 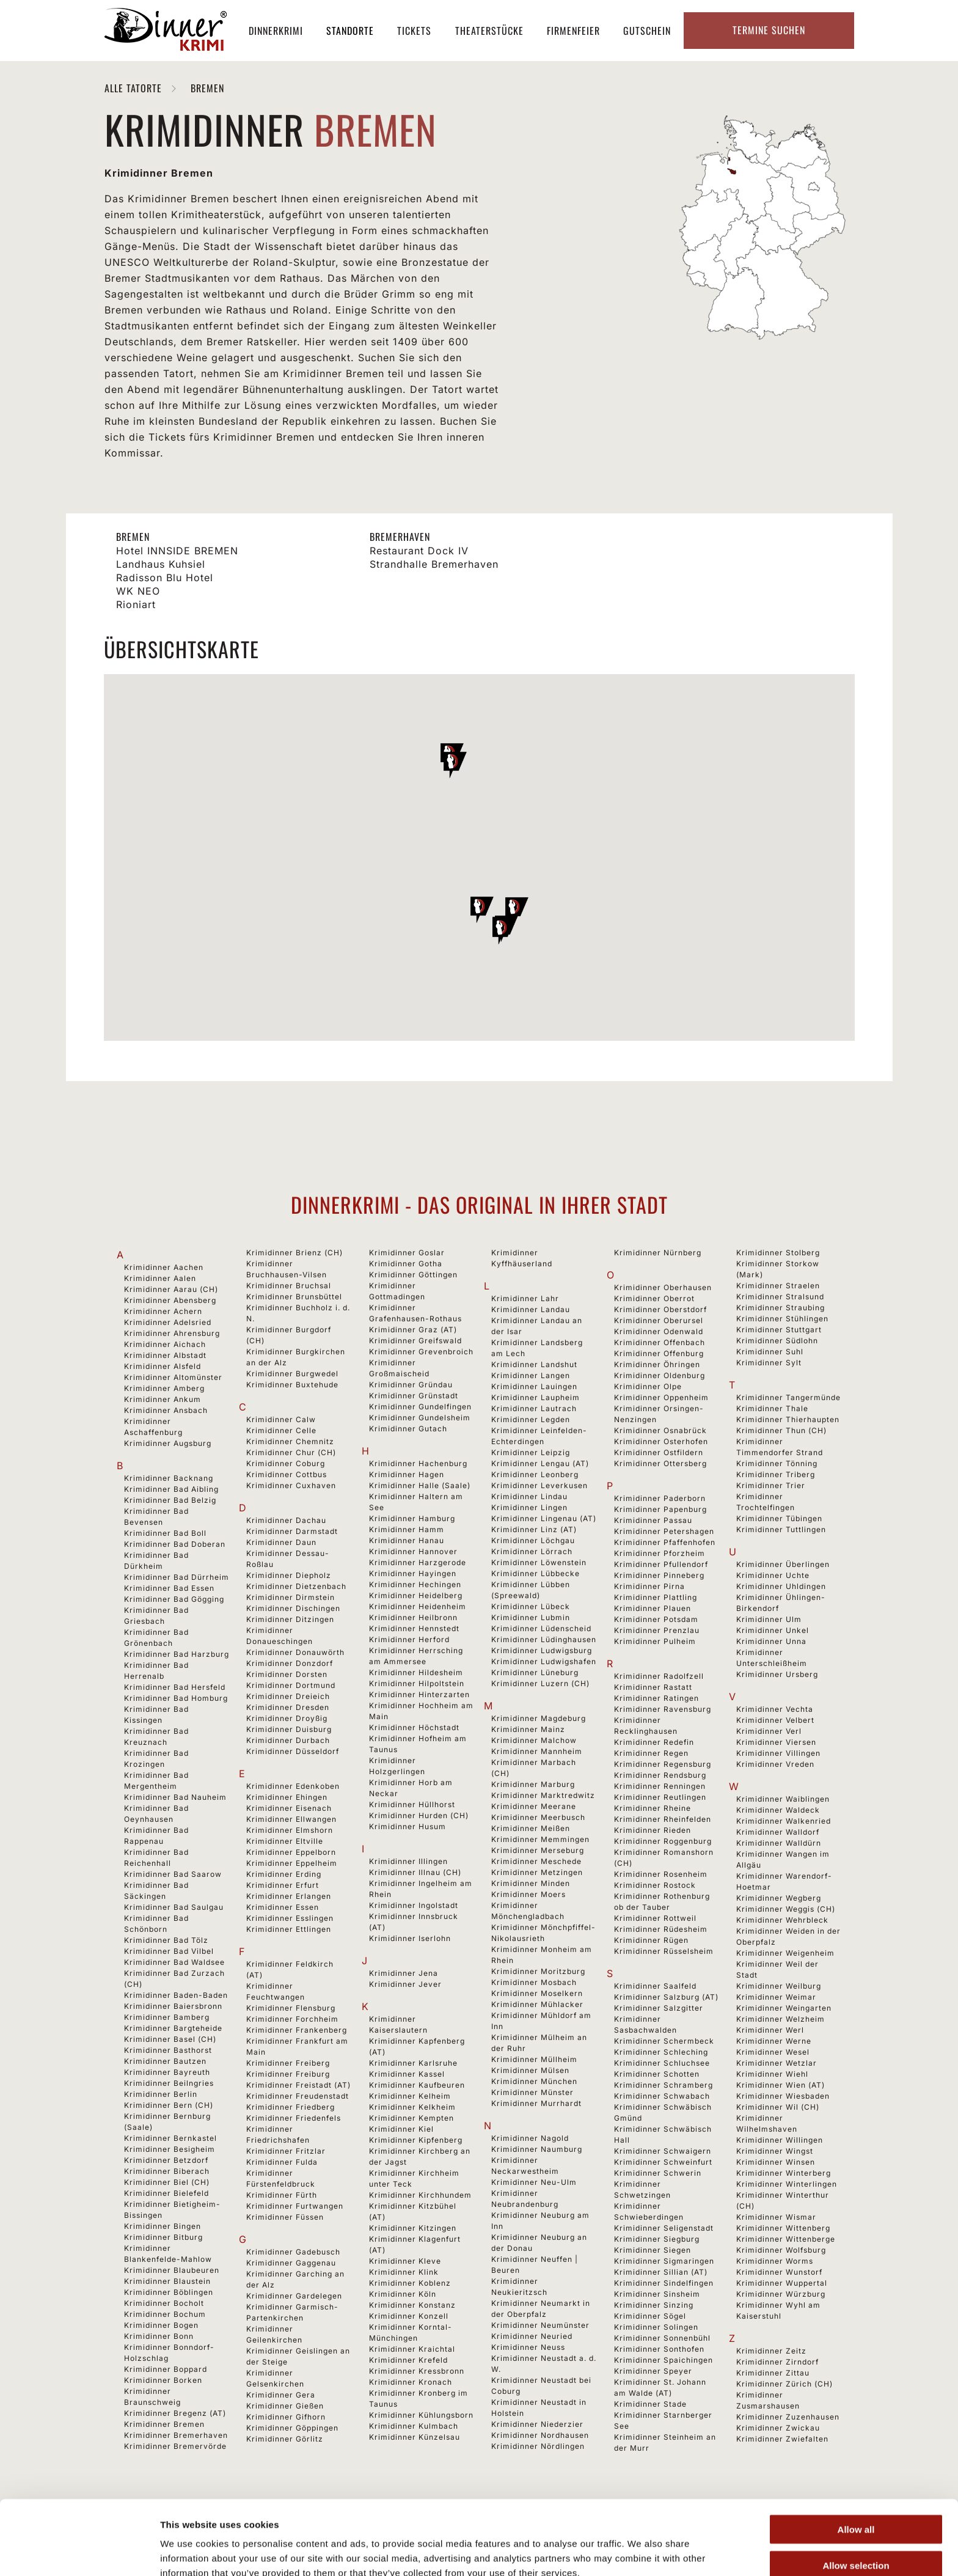 I want to click on Krimidinner Welzheim, so click(x=780, y=2019).